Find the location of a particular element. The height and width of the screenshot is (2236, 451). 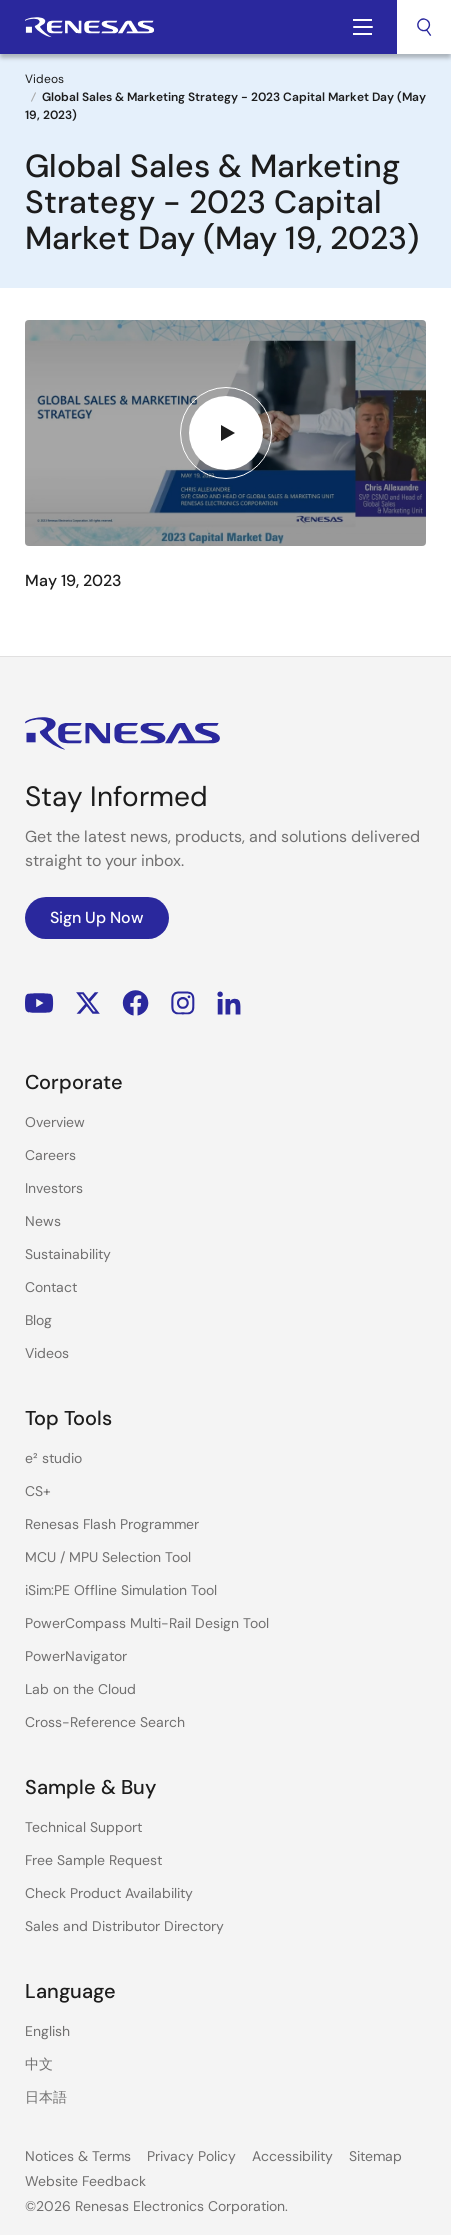

CS+ is located at coordinates (38, 1491).